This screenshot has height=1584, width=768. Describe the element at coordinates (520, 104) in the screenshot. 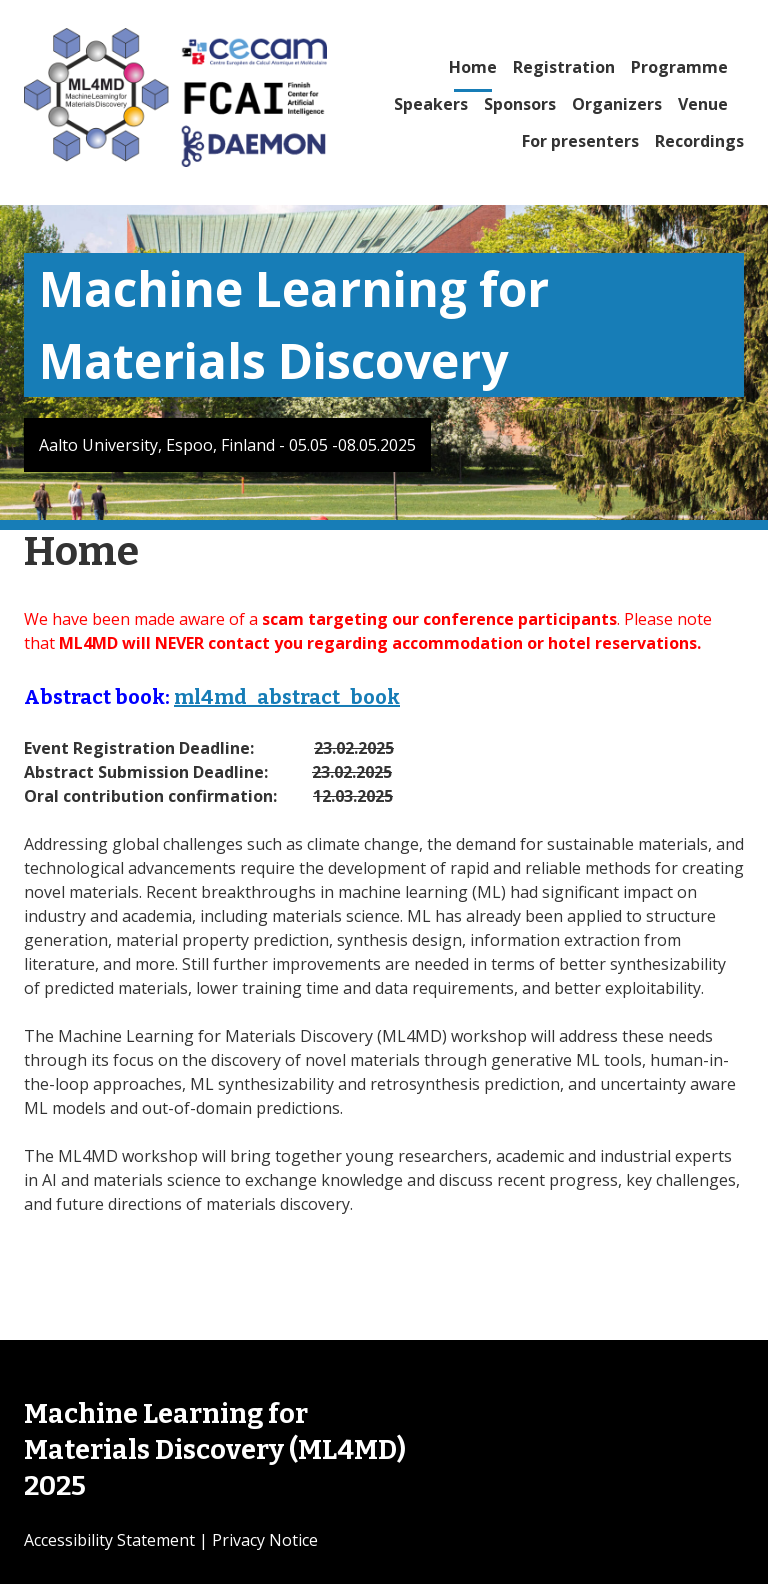

I see `Sponsors` at that location.